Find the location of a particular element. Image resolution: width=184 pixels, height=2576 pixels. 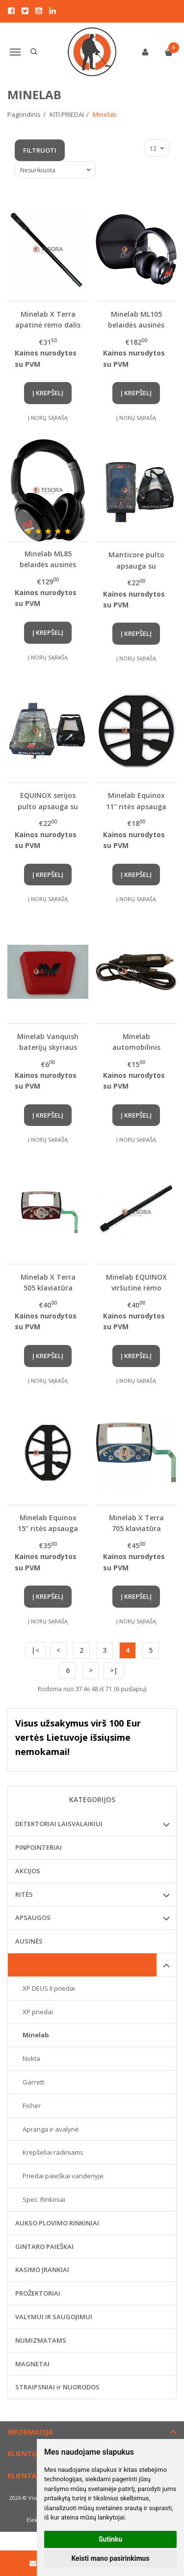

Garrett is located at coordinates (33, 2082).